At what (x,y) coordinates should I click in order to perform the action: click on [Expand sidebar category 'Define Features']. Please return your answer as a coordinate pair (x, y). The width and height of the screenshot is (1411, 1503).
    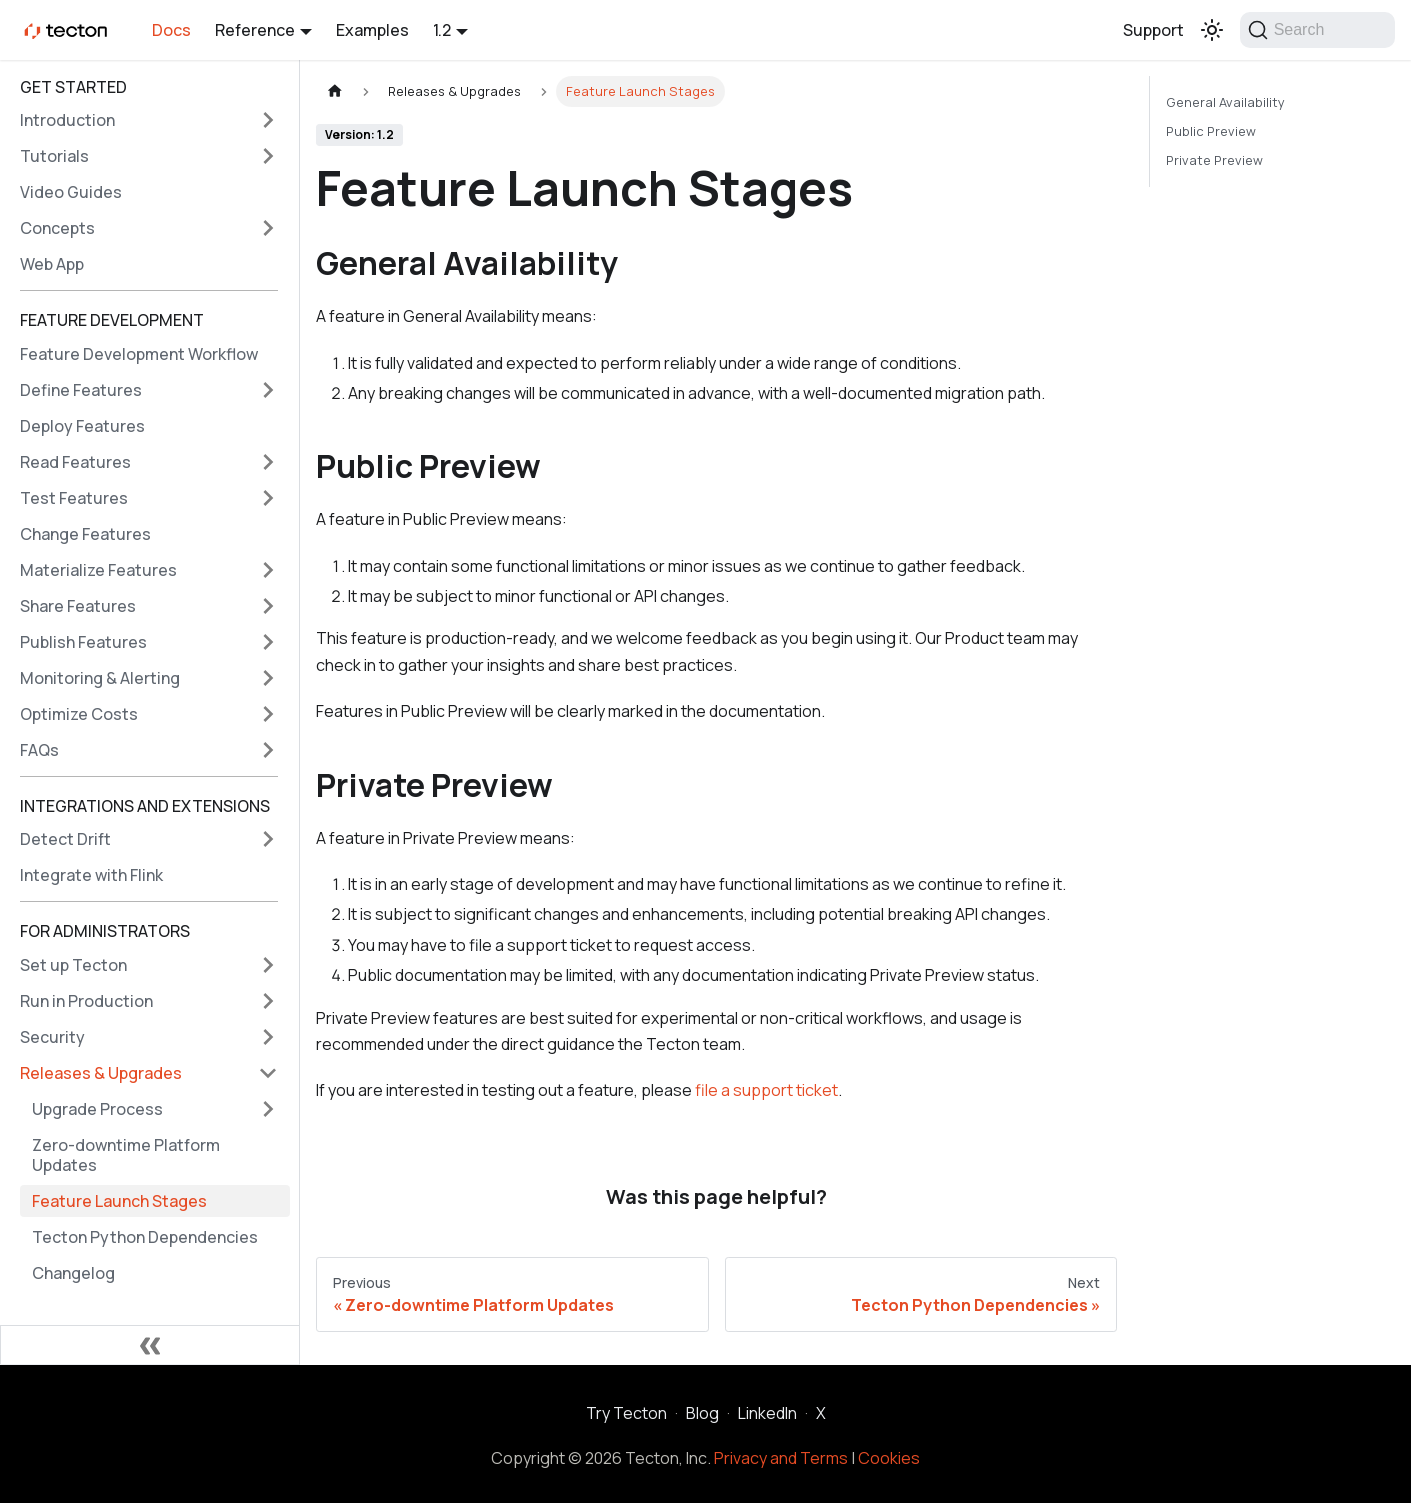
    Looking at the image, I should click on (268, 390).